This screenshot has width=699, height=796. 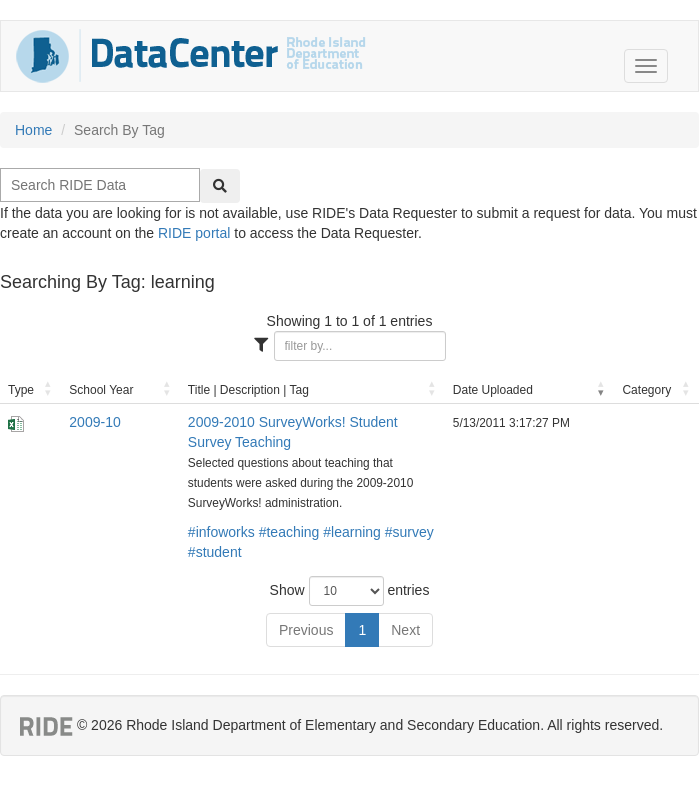 I want to click on Show entries, so click(x=350, y=591).